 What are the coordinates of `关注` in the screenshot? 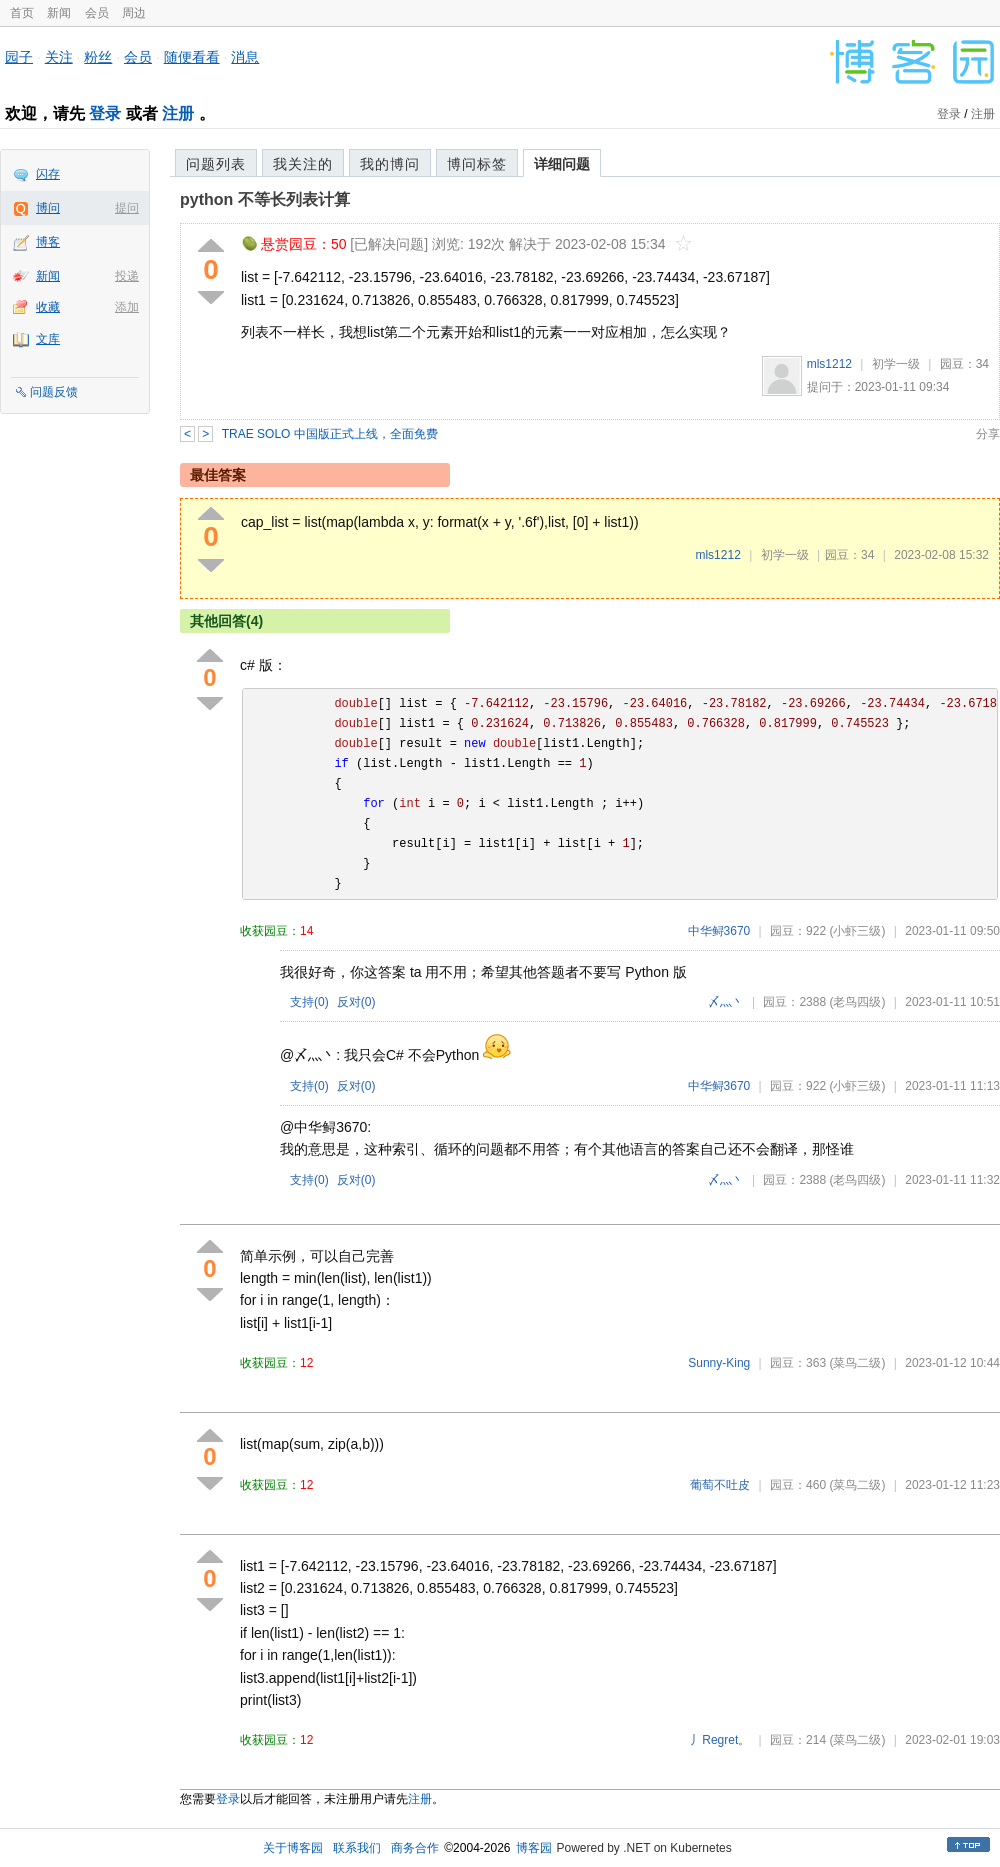 It's located at (59, 57).